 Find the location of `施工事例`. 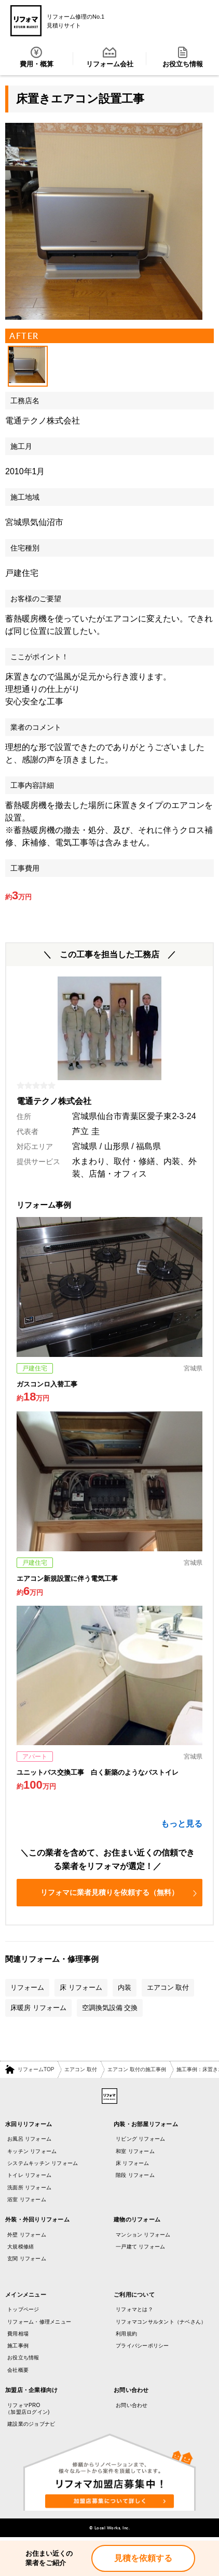

施工事例 is located at coordinates (18, 2345).